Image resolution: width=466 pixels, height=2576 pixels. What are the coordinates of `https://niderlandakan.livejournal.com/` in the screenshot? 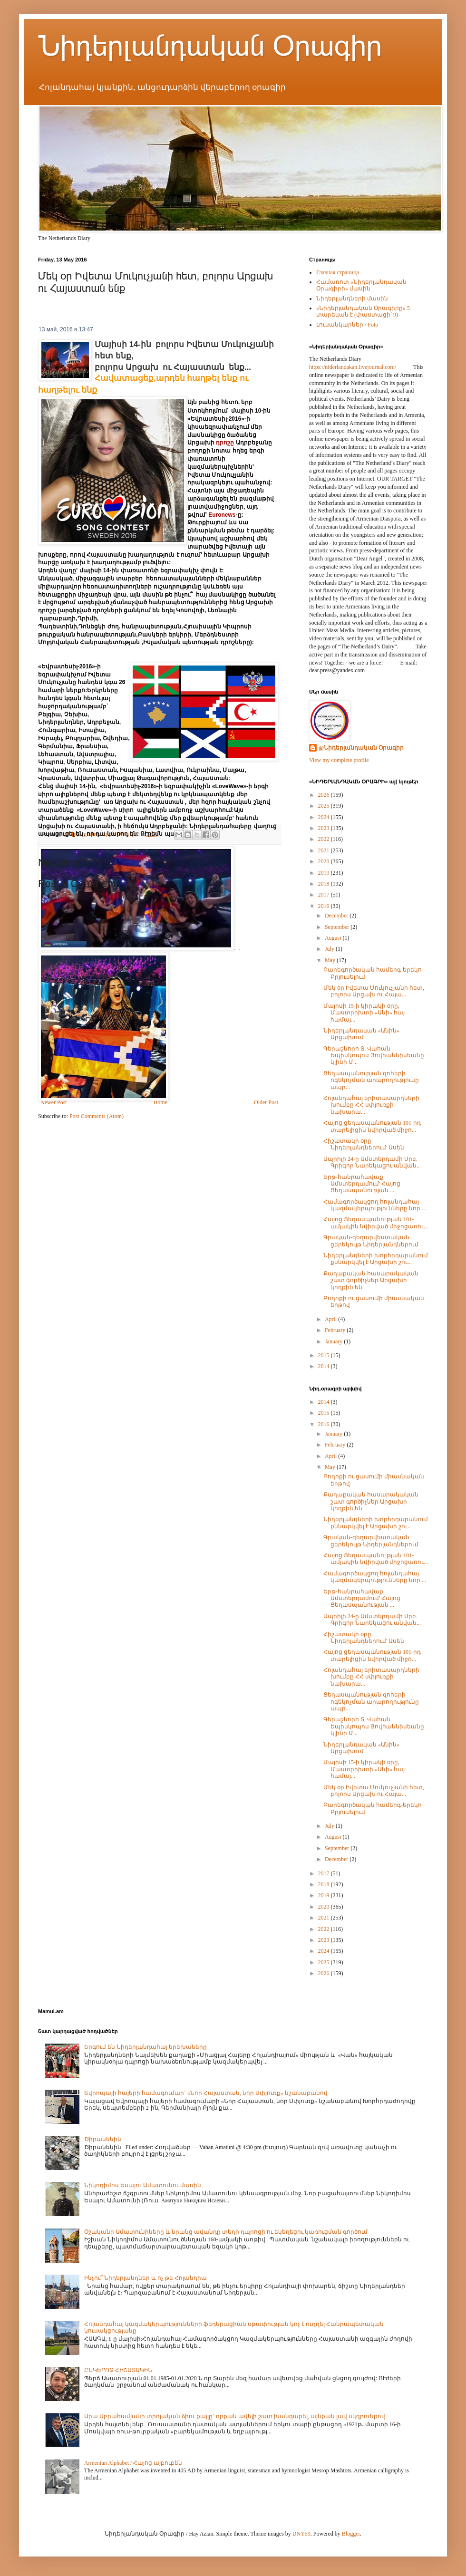 It's located at (352, 367).